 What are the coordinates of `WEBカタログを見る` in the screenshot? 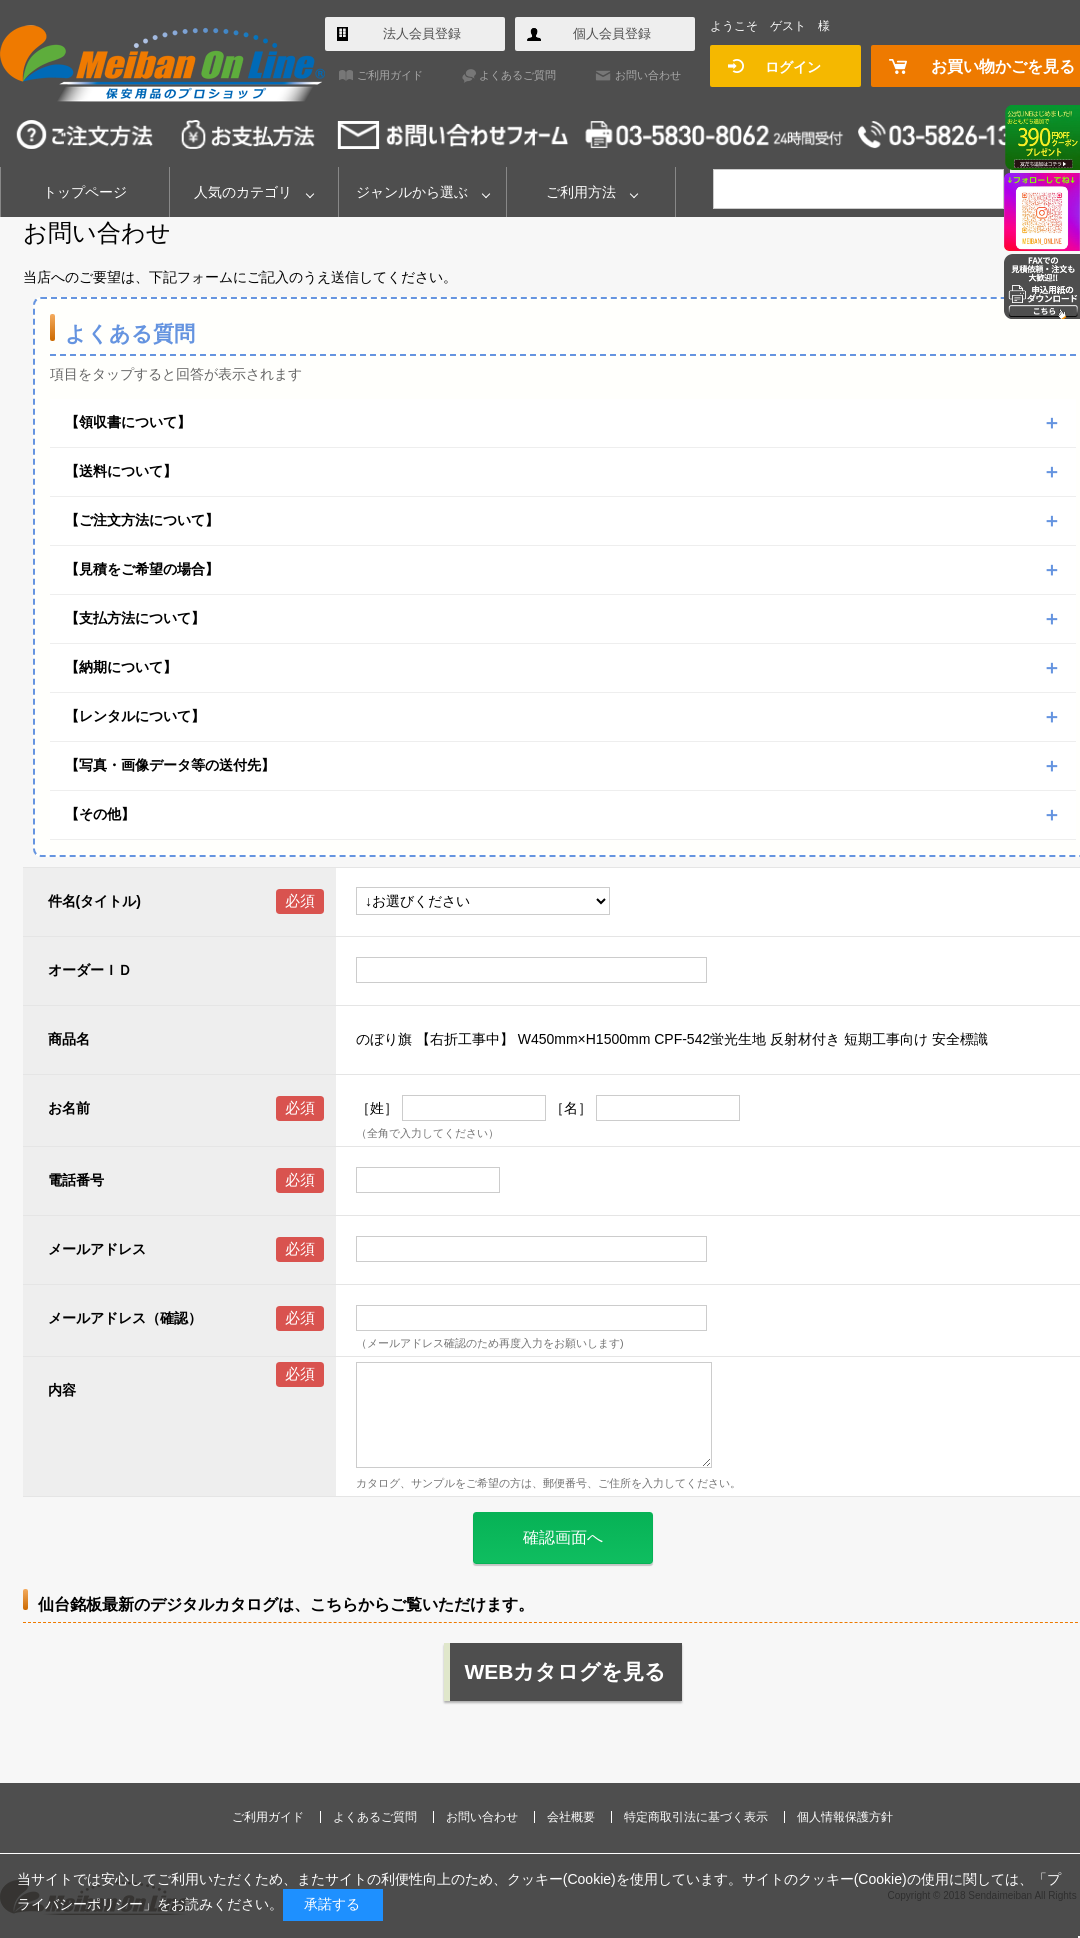 It's located at (566, 1671).